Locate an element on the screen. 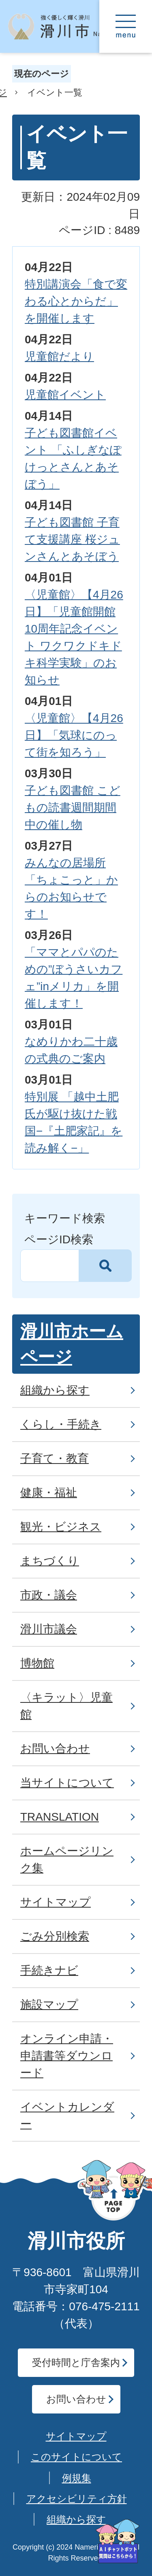  サイトマップ is located at coordinates (76, 2436).